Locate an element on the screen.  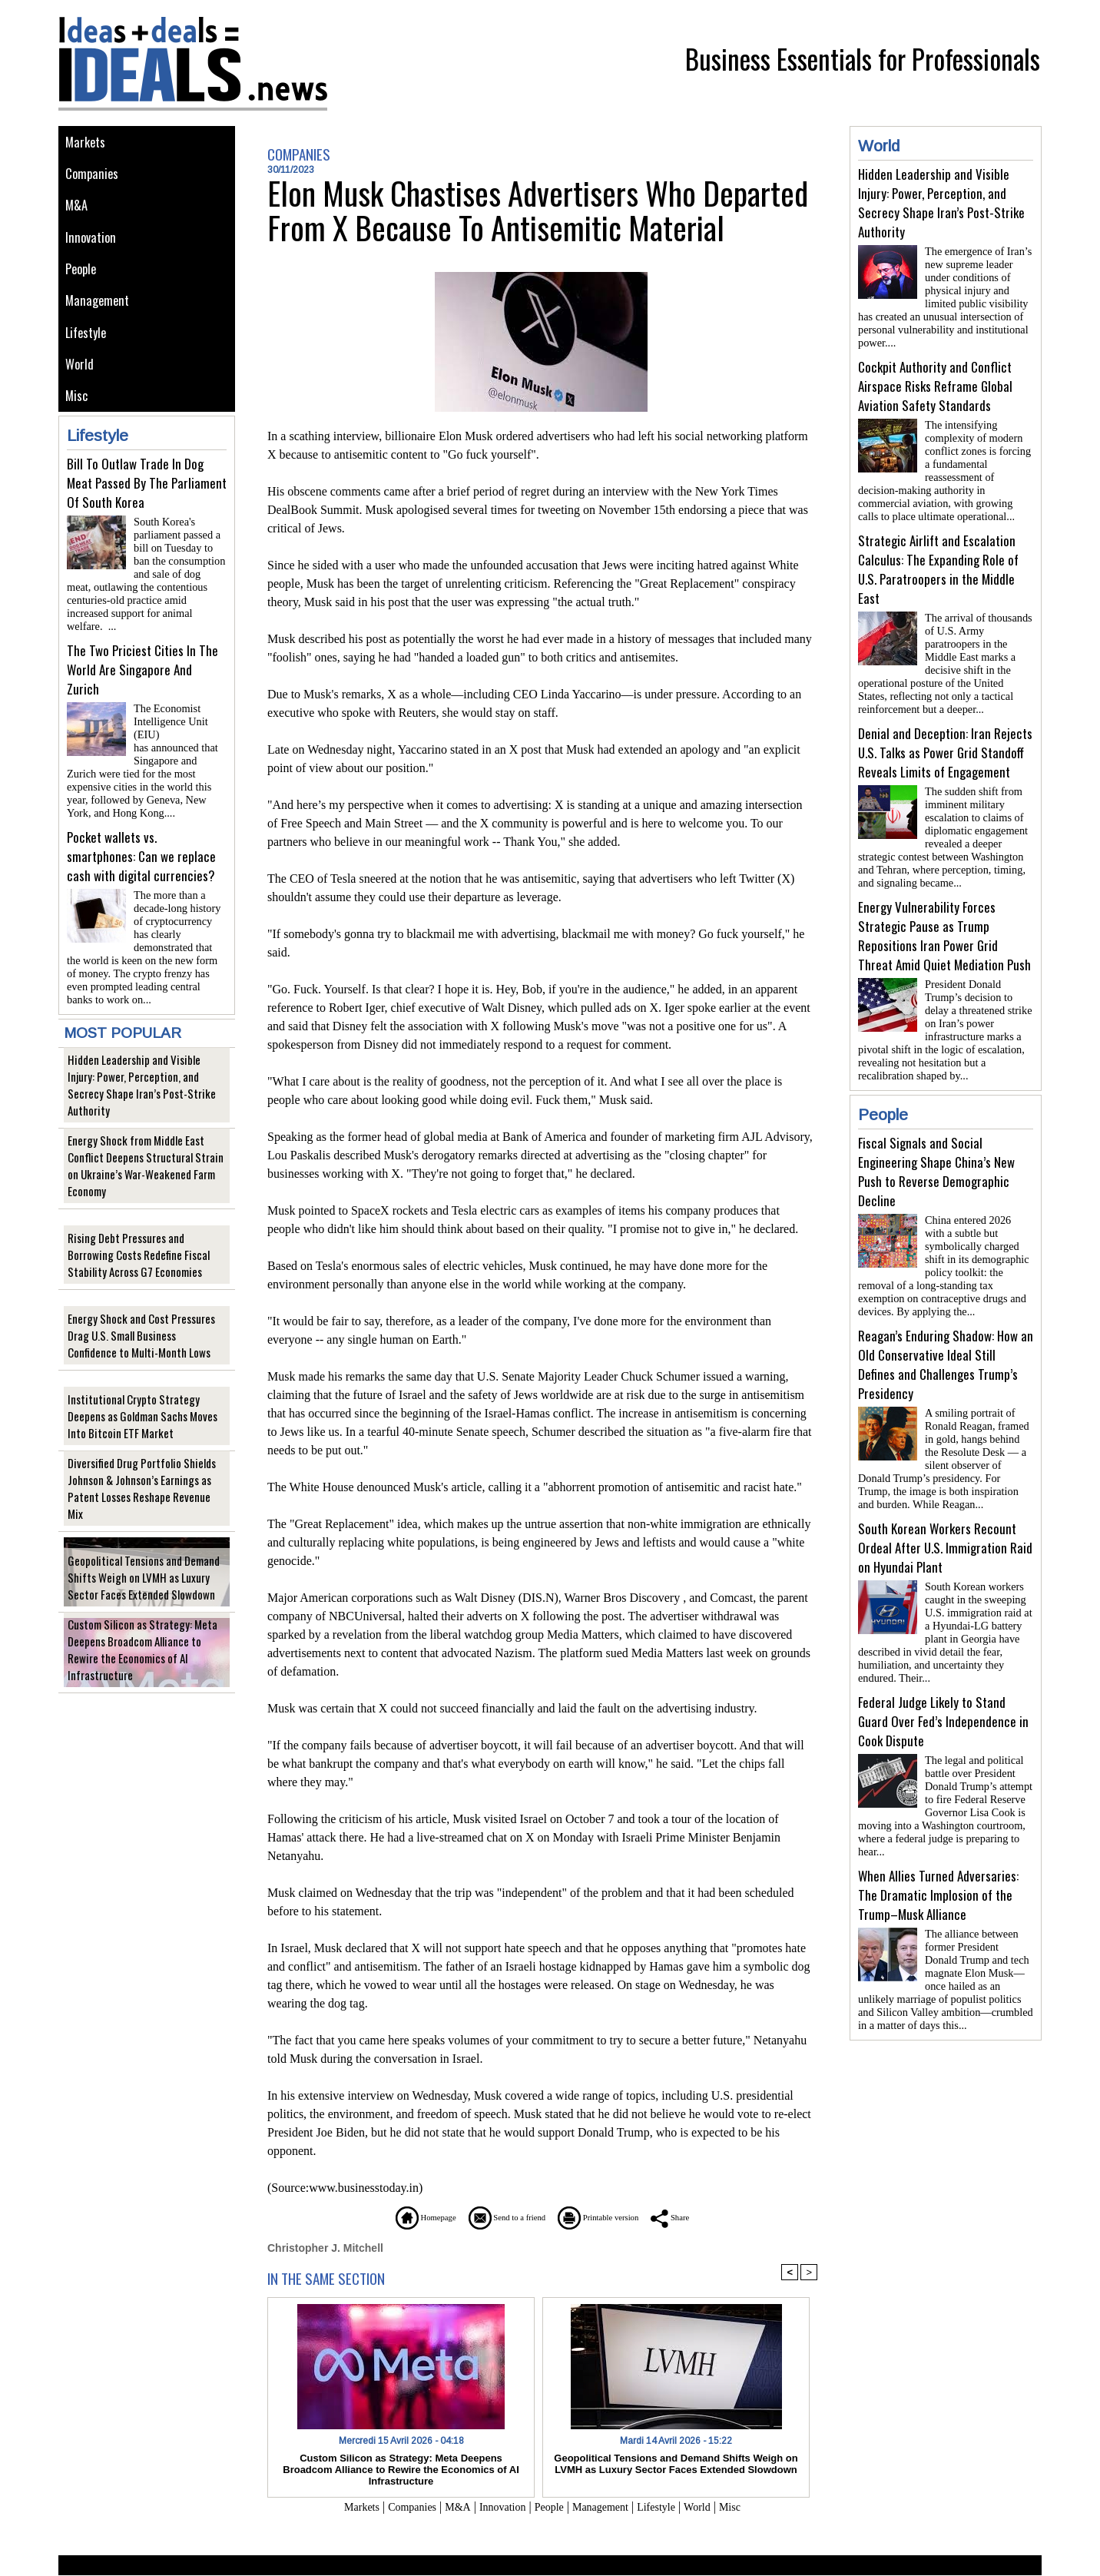
Rising Debt Pressures and Borrowing Costs Redefine Fiscal Stability Across G7 Economies is located at coordinates (144, 1236).